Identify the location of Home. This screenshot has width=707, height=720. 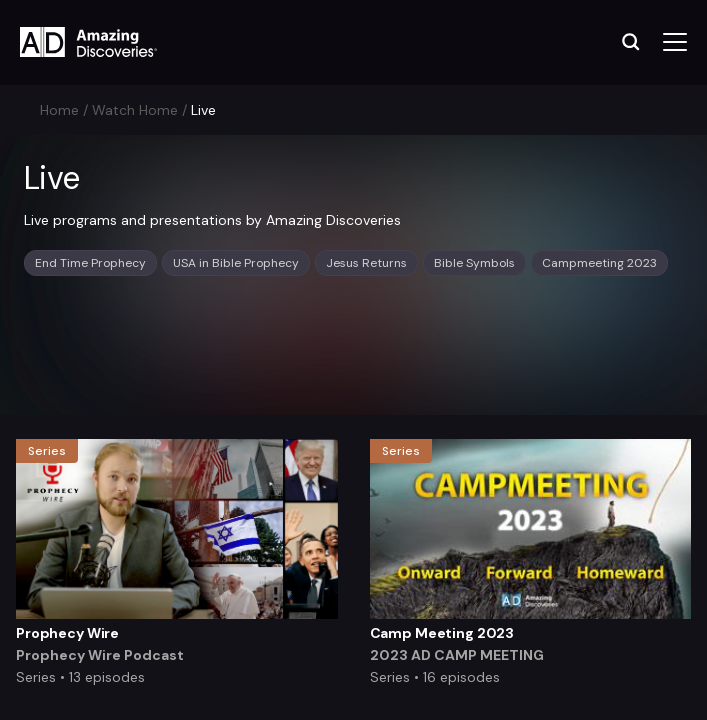
(59, 110).